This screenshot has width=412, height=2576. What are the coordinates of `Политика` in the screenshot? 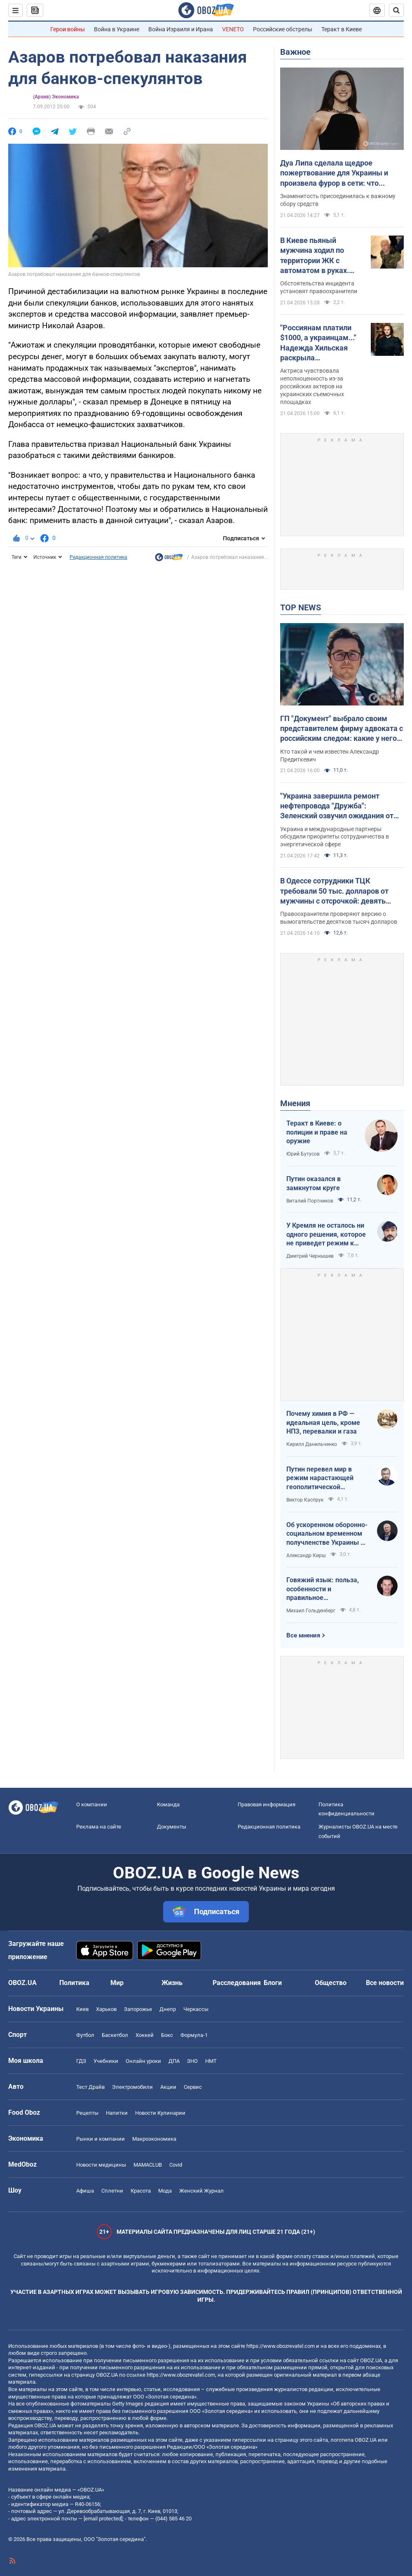 It's located at (74, 1983).